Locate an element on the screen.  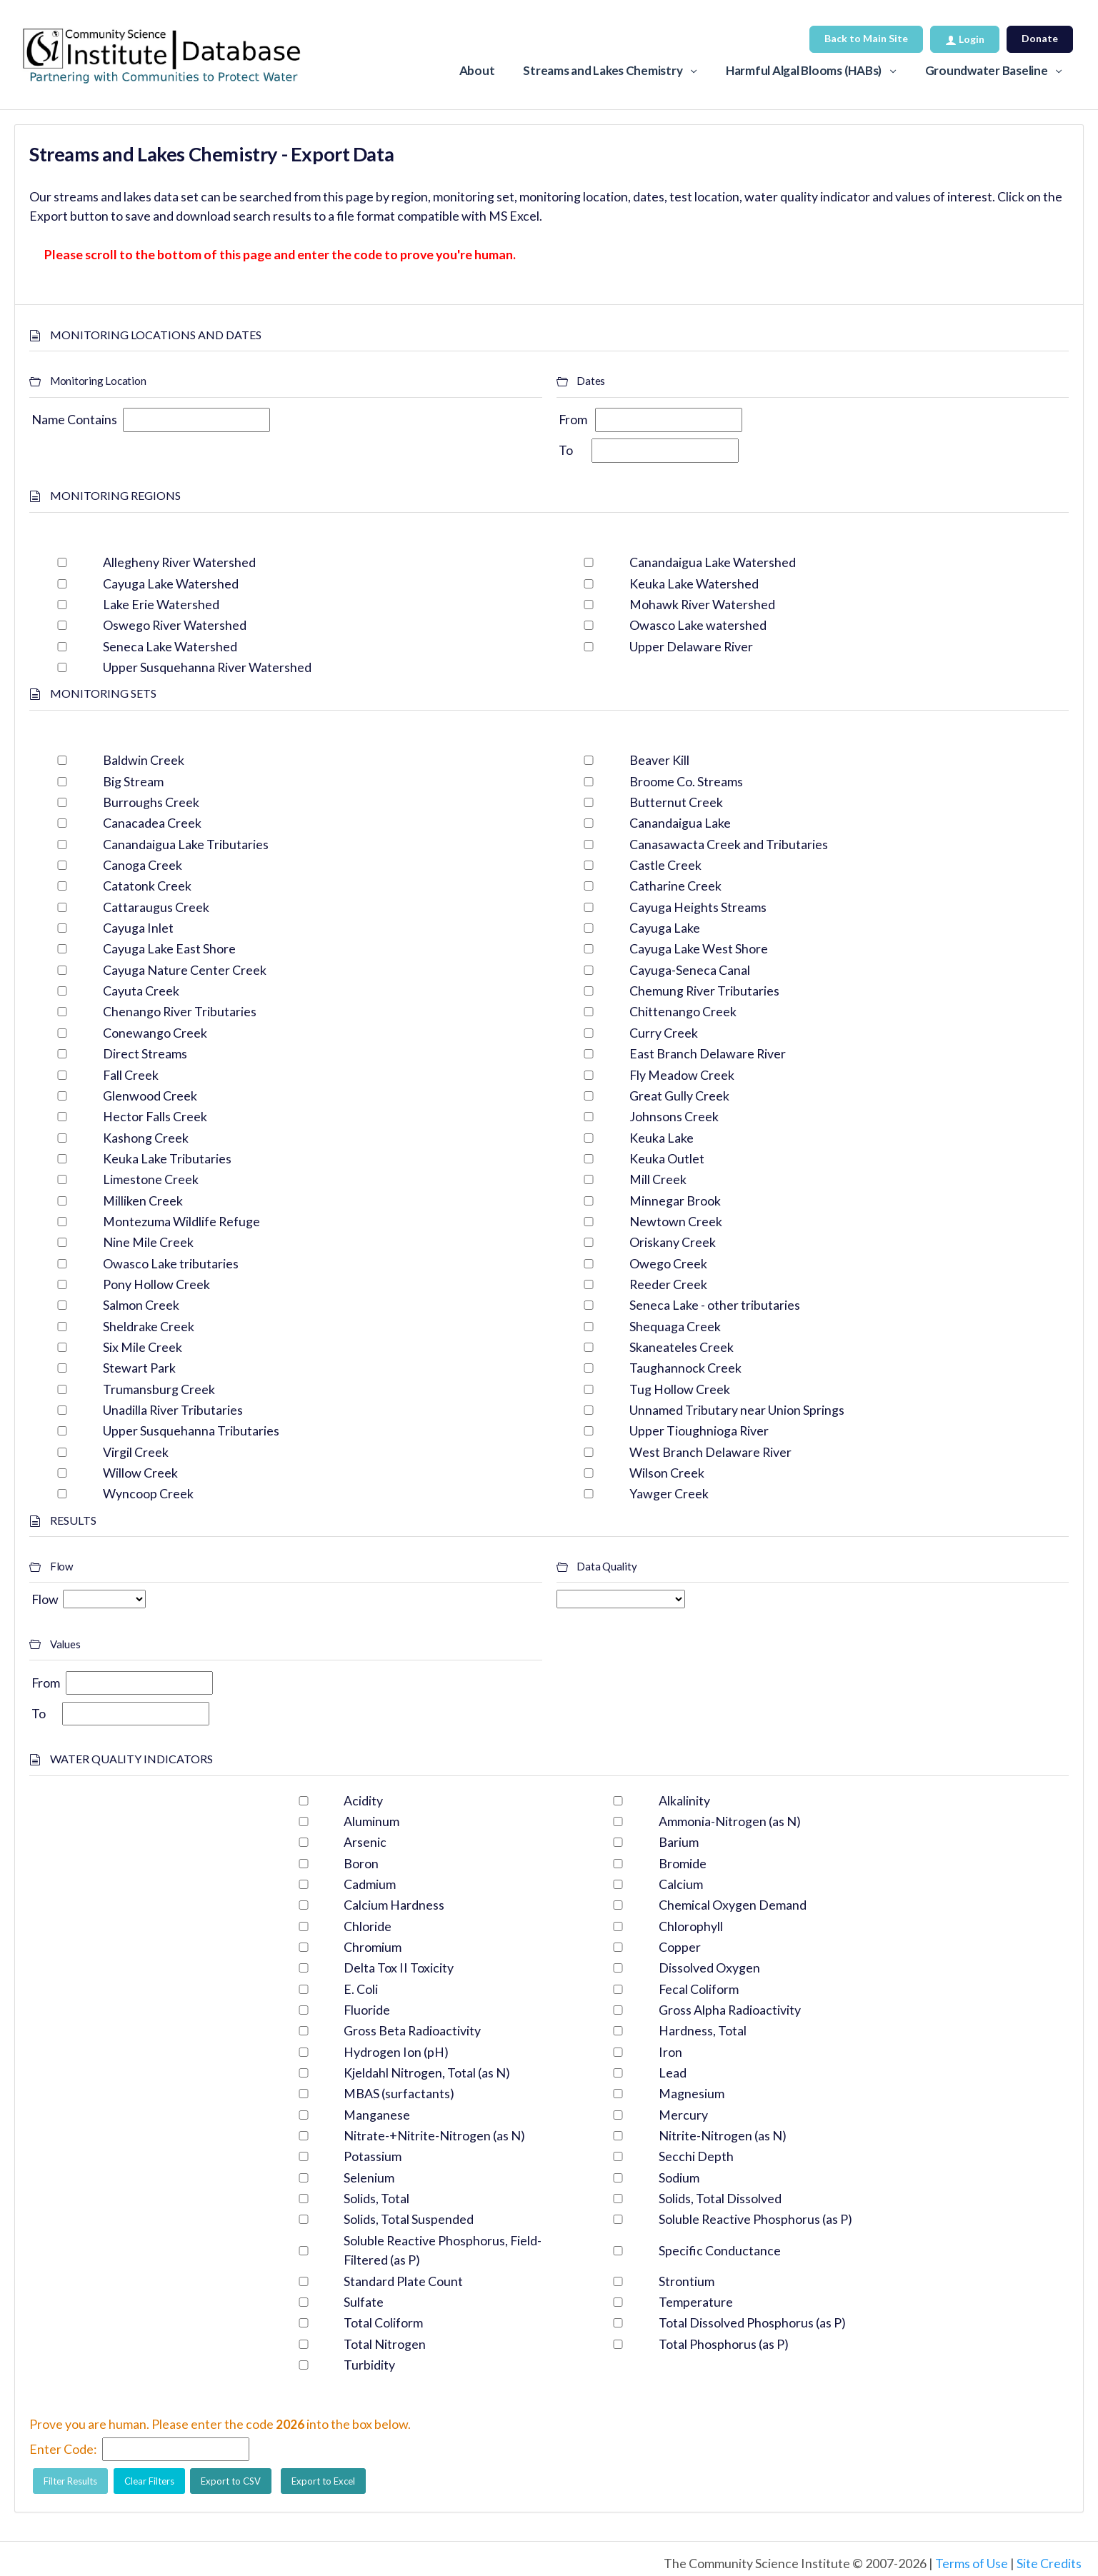
Seneca Lake Watershed is located at coordinates (170, 646).